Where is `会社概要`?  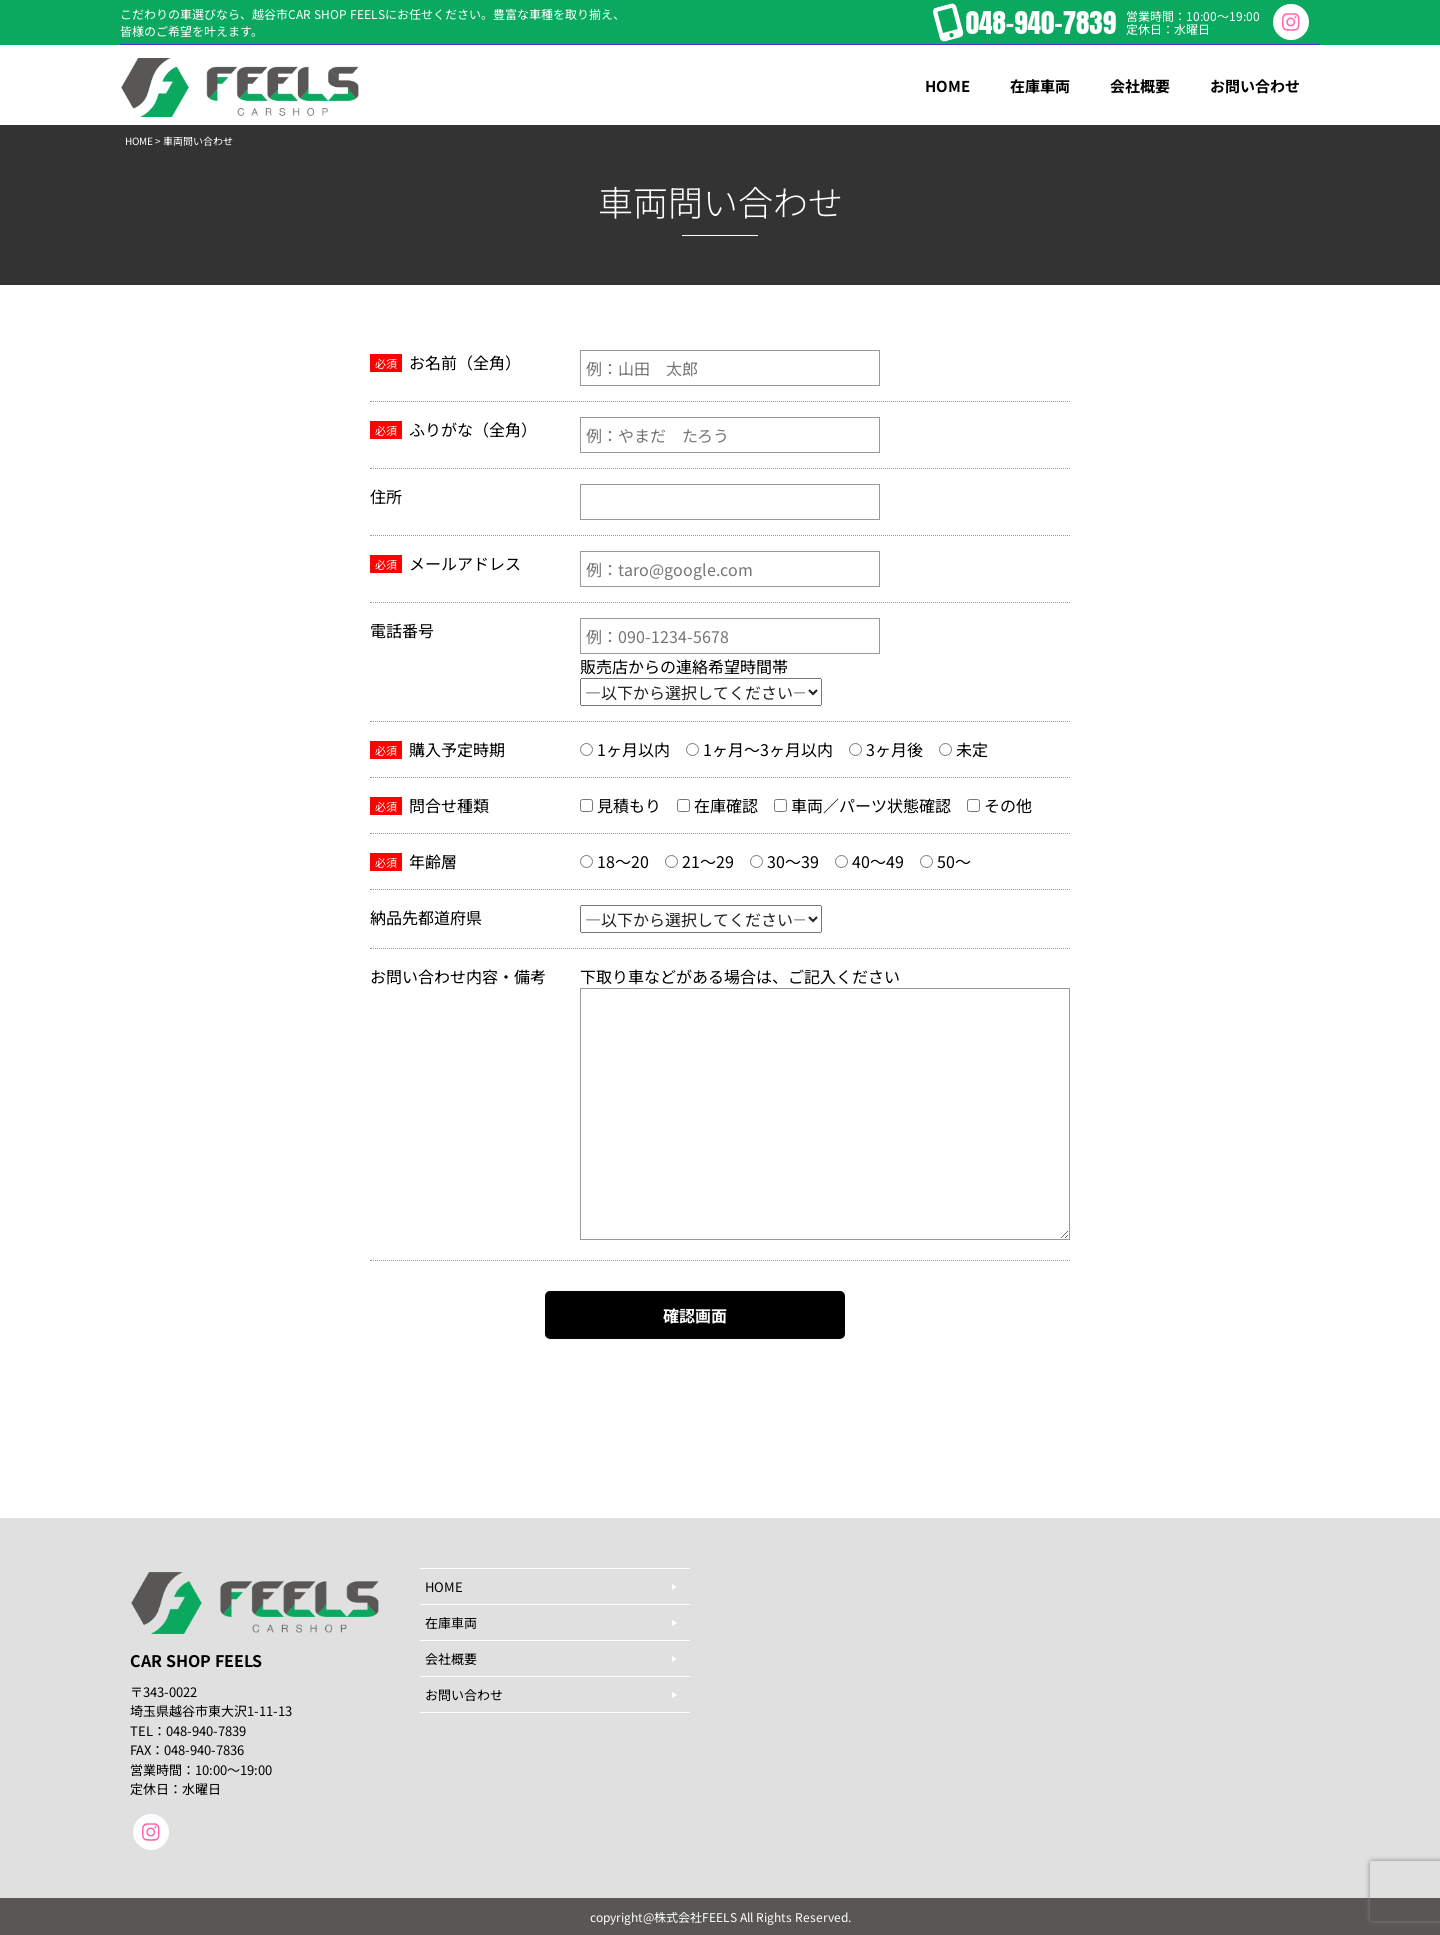 会社概要 is located at coordinates (451, 1658).